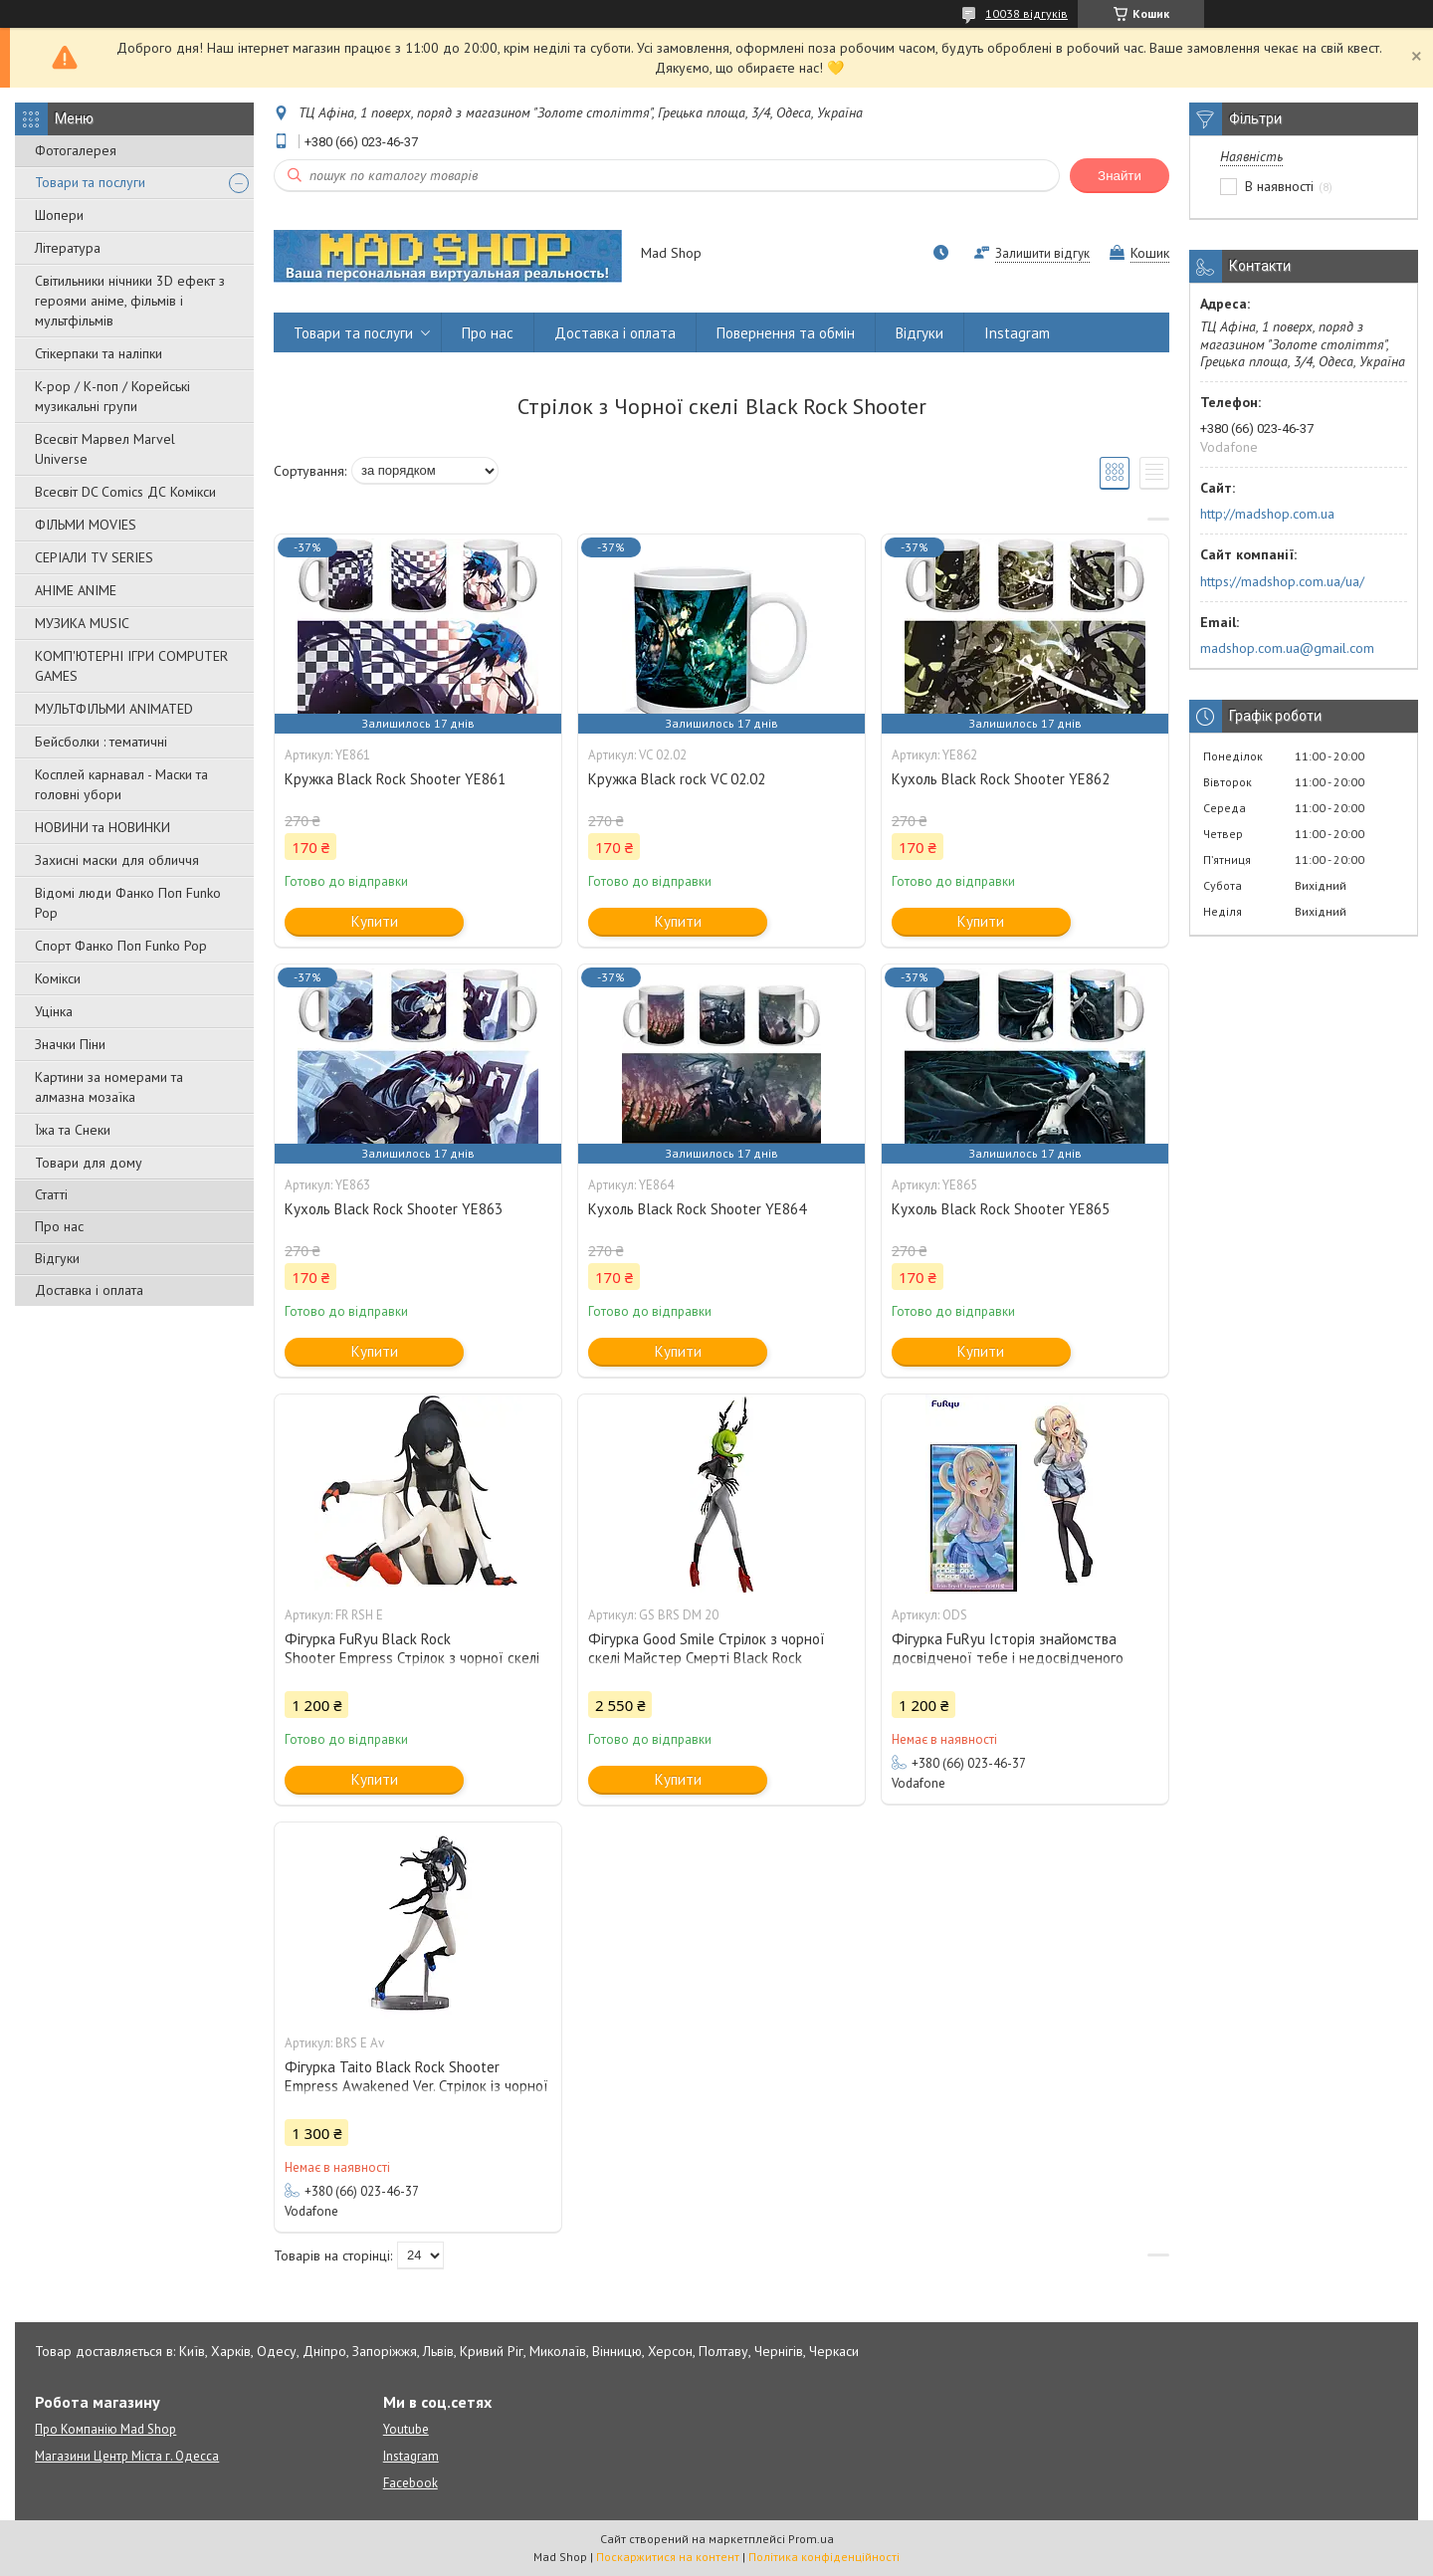 This screenshot has height=2576, width=1433. I want to click on КОМП'ЮТЕРНІ ІГРИ COMPUTER GAMES, so click(131, 666).